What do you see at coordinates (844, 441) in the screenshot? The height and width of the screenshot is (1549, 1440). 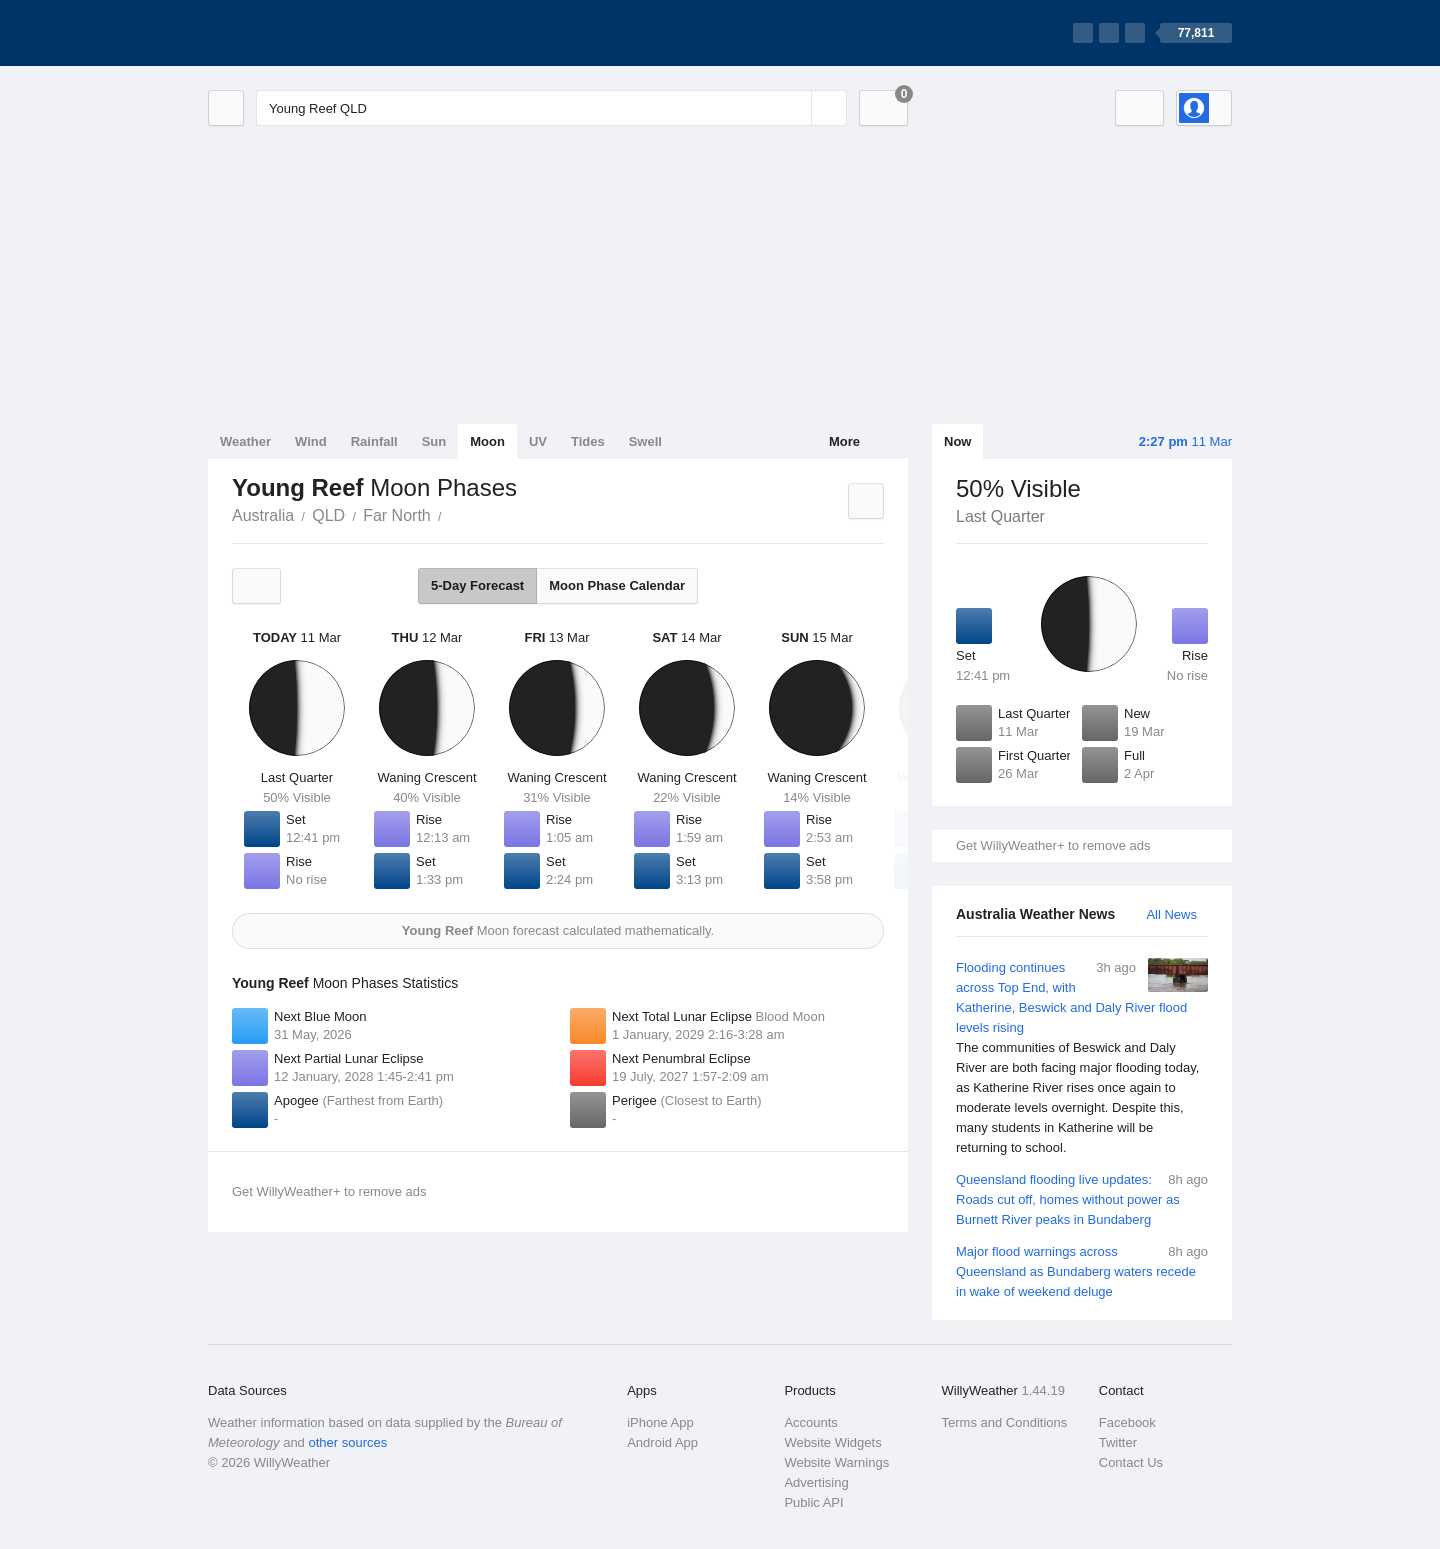 I see `More` at bounding box center [844, 441].